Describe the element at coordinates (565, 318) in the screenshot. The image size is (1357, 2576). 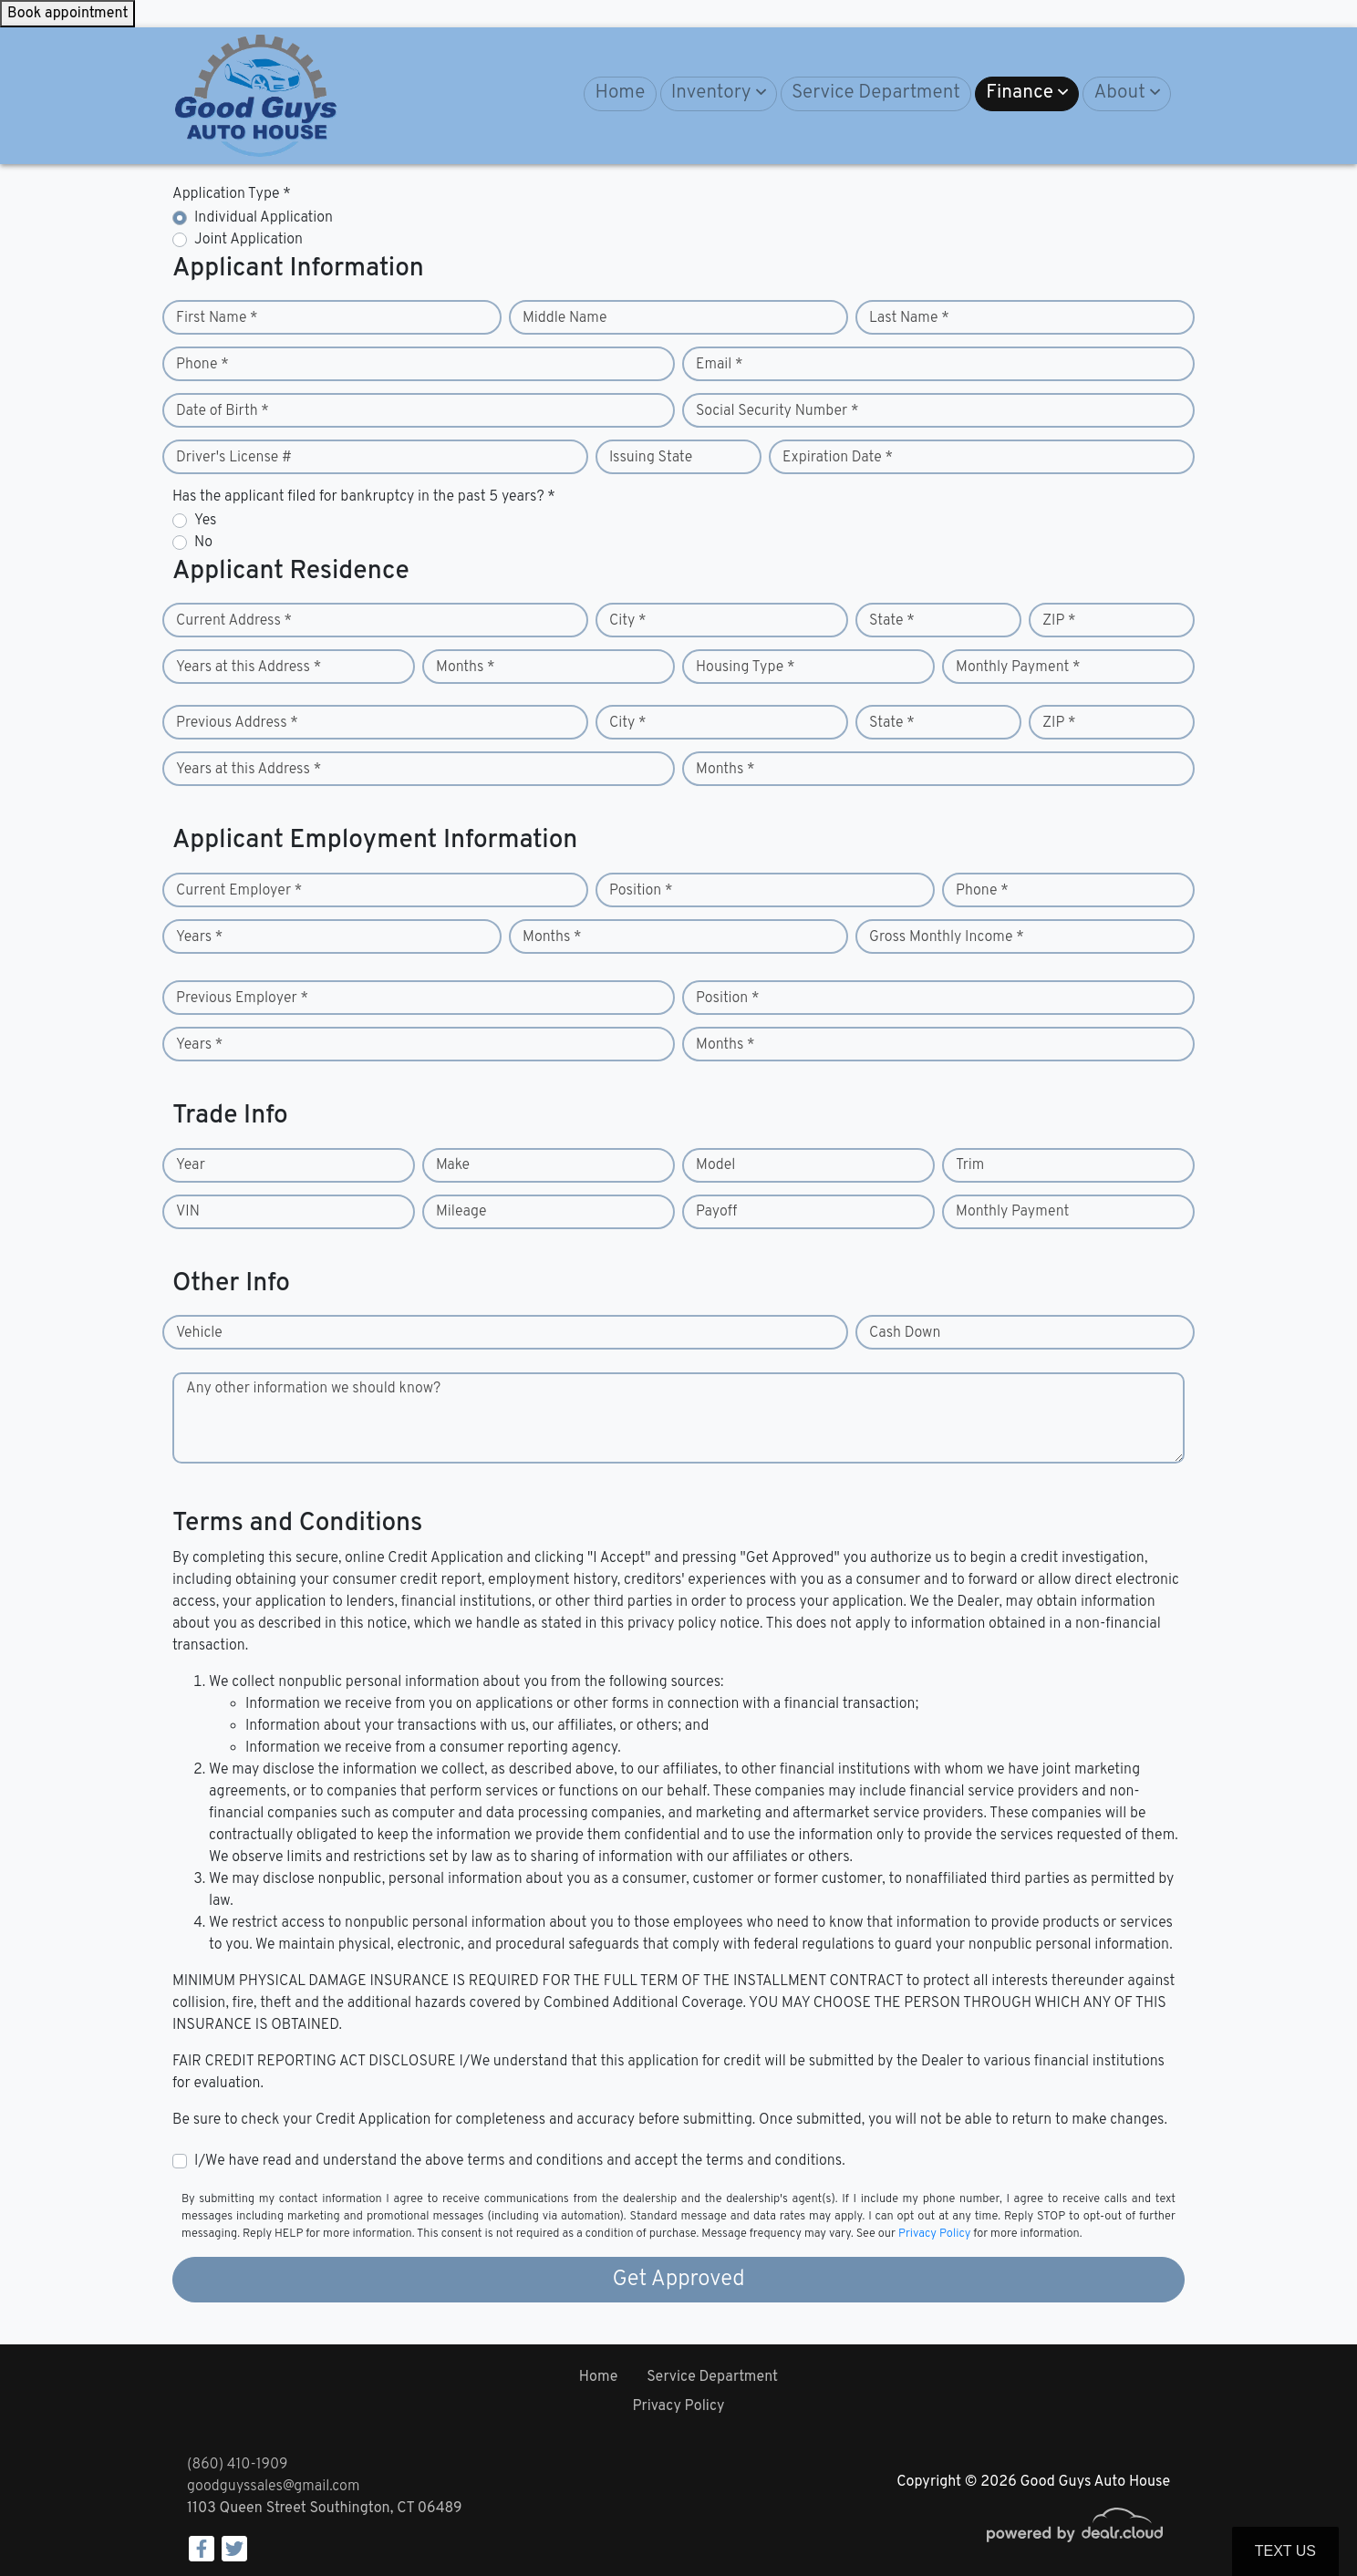
I see `Middle Name` at that location.